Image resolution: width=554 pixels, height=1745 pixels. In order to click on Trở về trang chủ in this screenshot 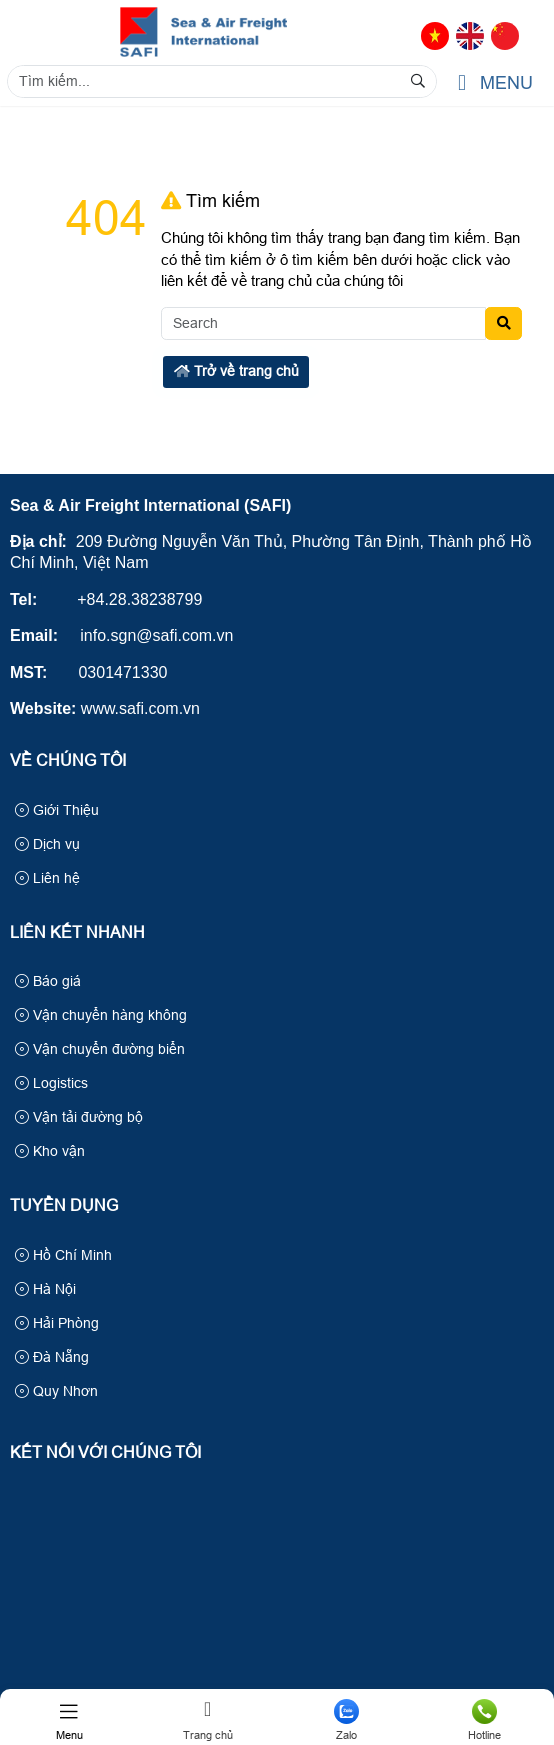, I will do `click(236, 371)`.